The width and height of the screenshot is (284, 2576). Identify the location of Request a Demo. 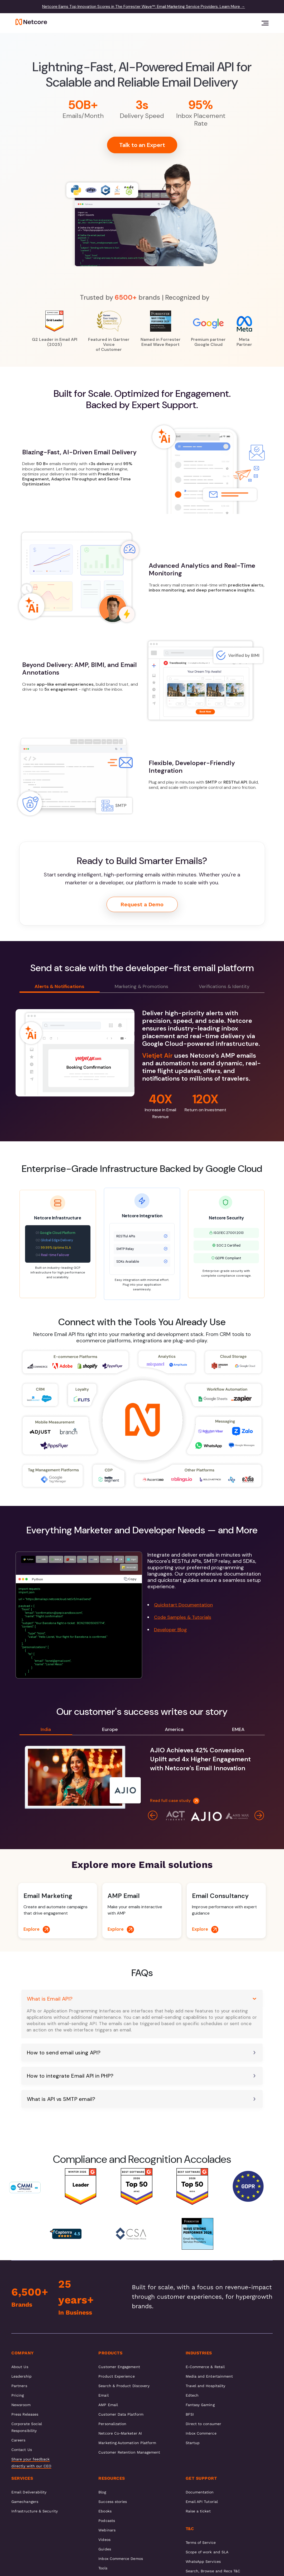
(142, 904).